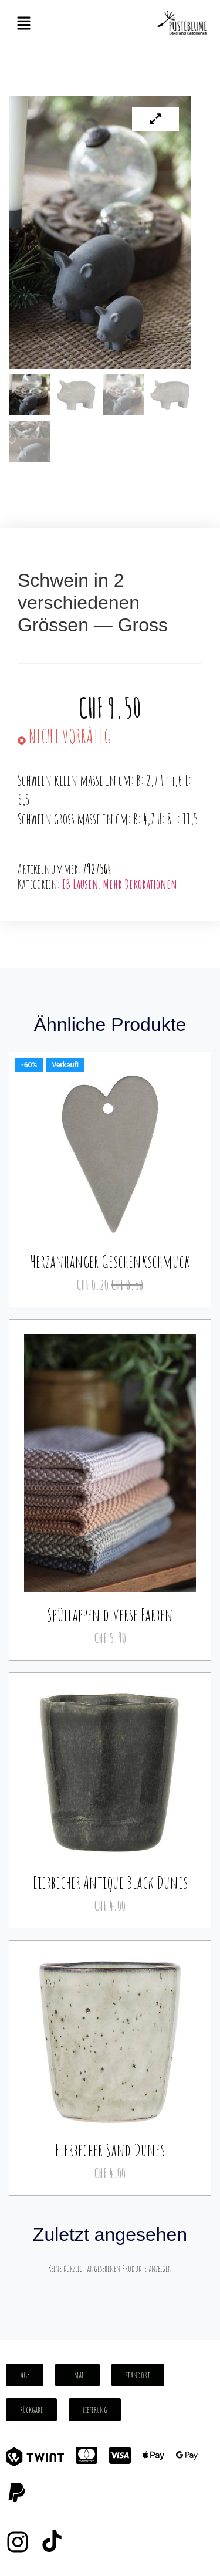 The image size is (220, 2576). Describe the element at coordinates (110, 1882) in the screenshot. I see `Eierbecher Antique Black Dunes` at that location.